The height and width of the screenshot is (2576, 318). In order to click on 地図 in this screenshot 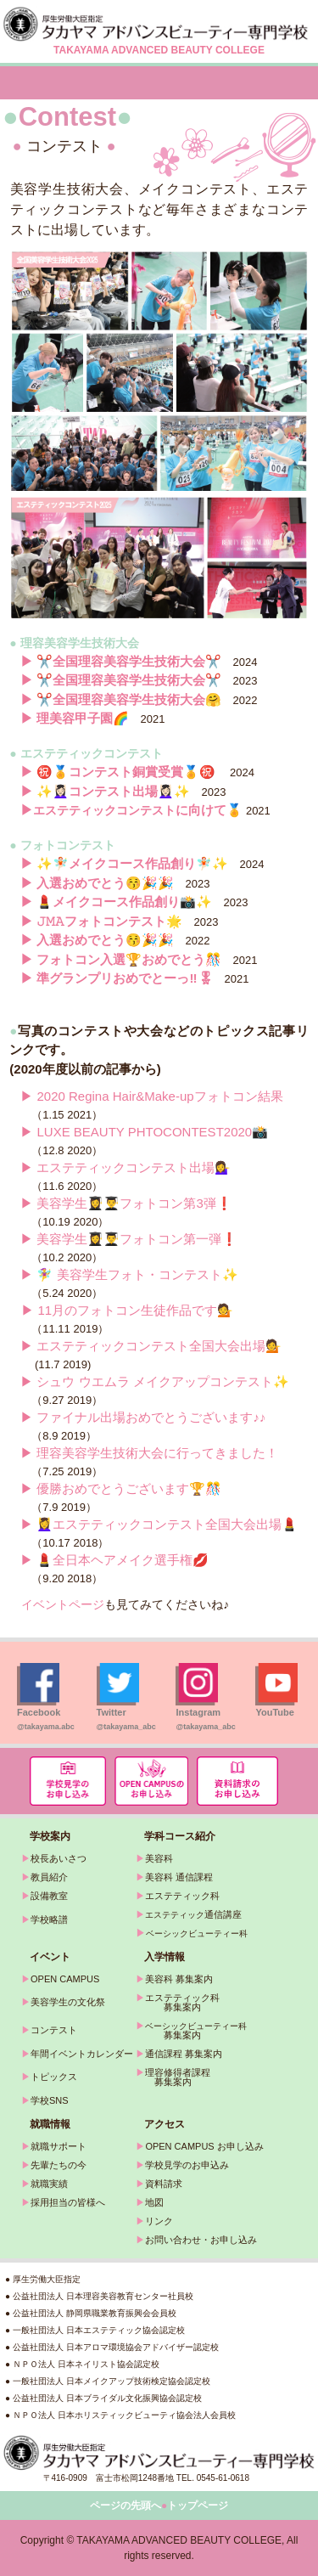, I will do `click(154, 2202)`.